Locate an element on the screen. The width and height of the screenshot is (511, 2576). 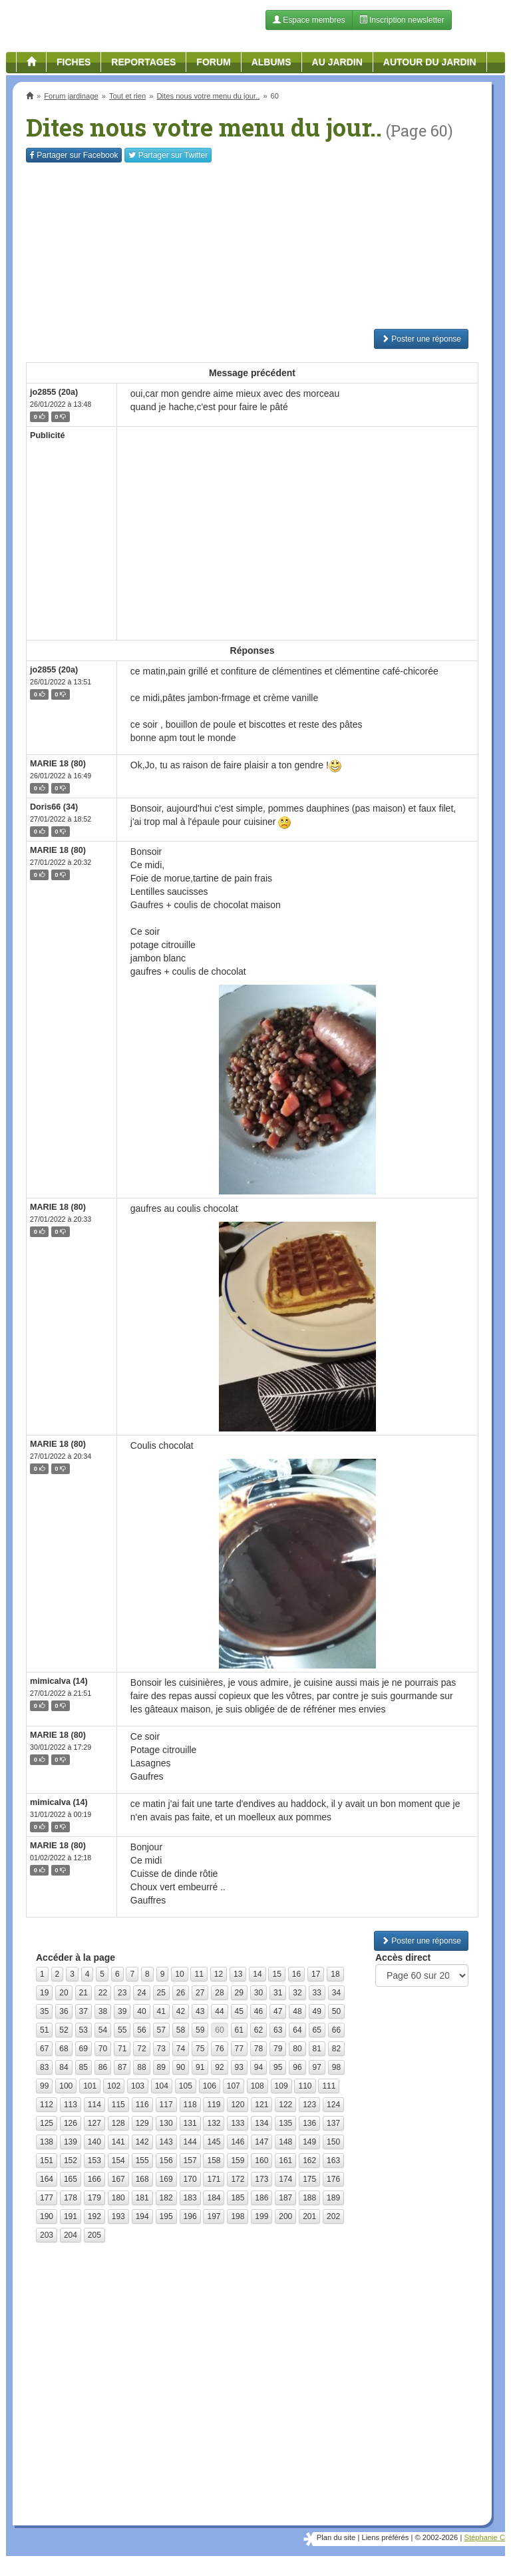
76 is located at coordinates (219, 2048).